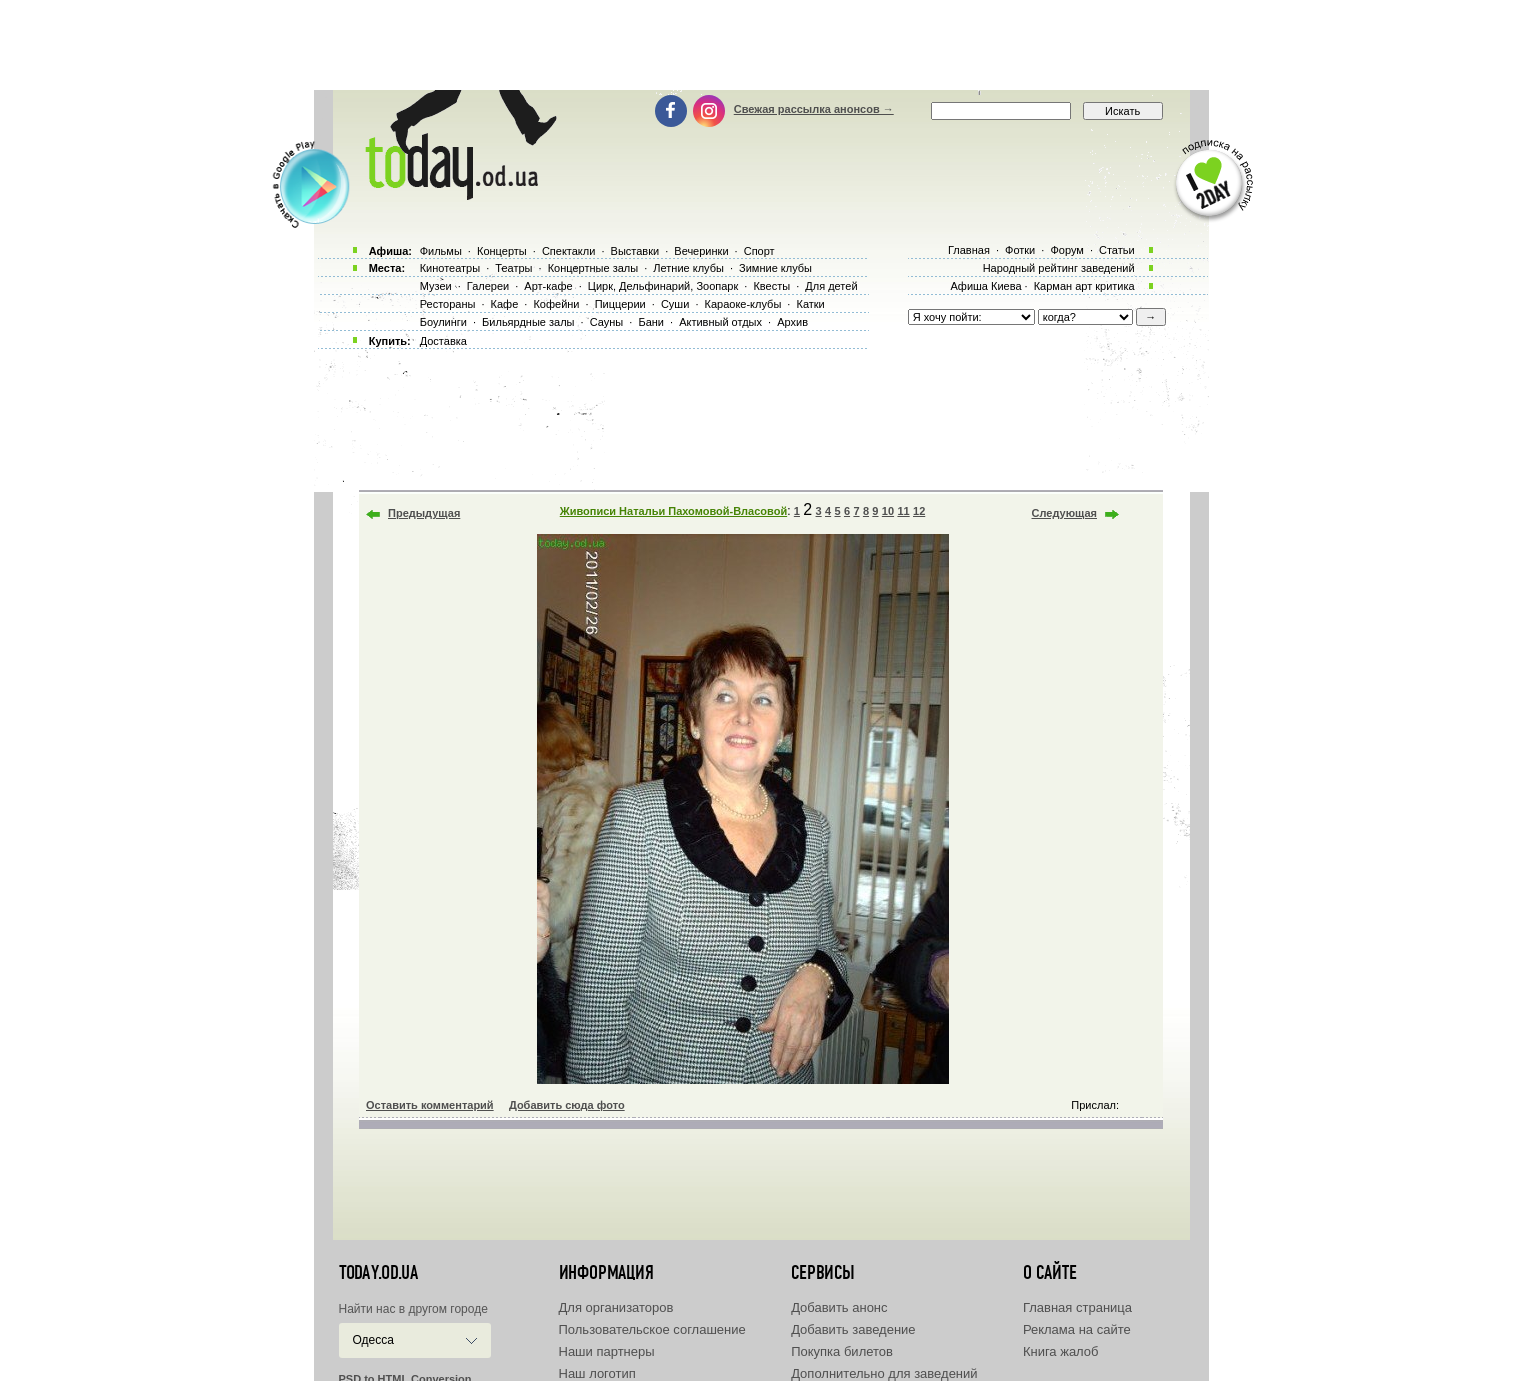 The width and height of the screenshot is (1522, 1381). What do you see at coordinates (607, 322) in the screenshot?
I see `Сауны` at bounding box center [607, 322].